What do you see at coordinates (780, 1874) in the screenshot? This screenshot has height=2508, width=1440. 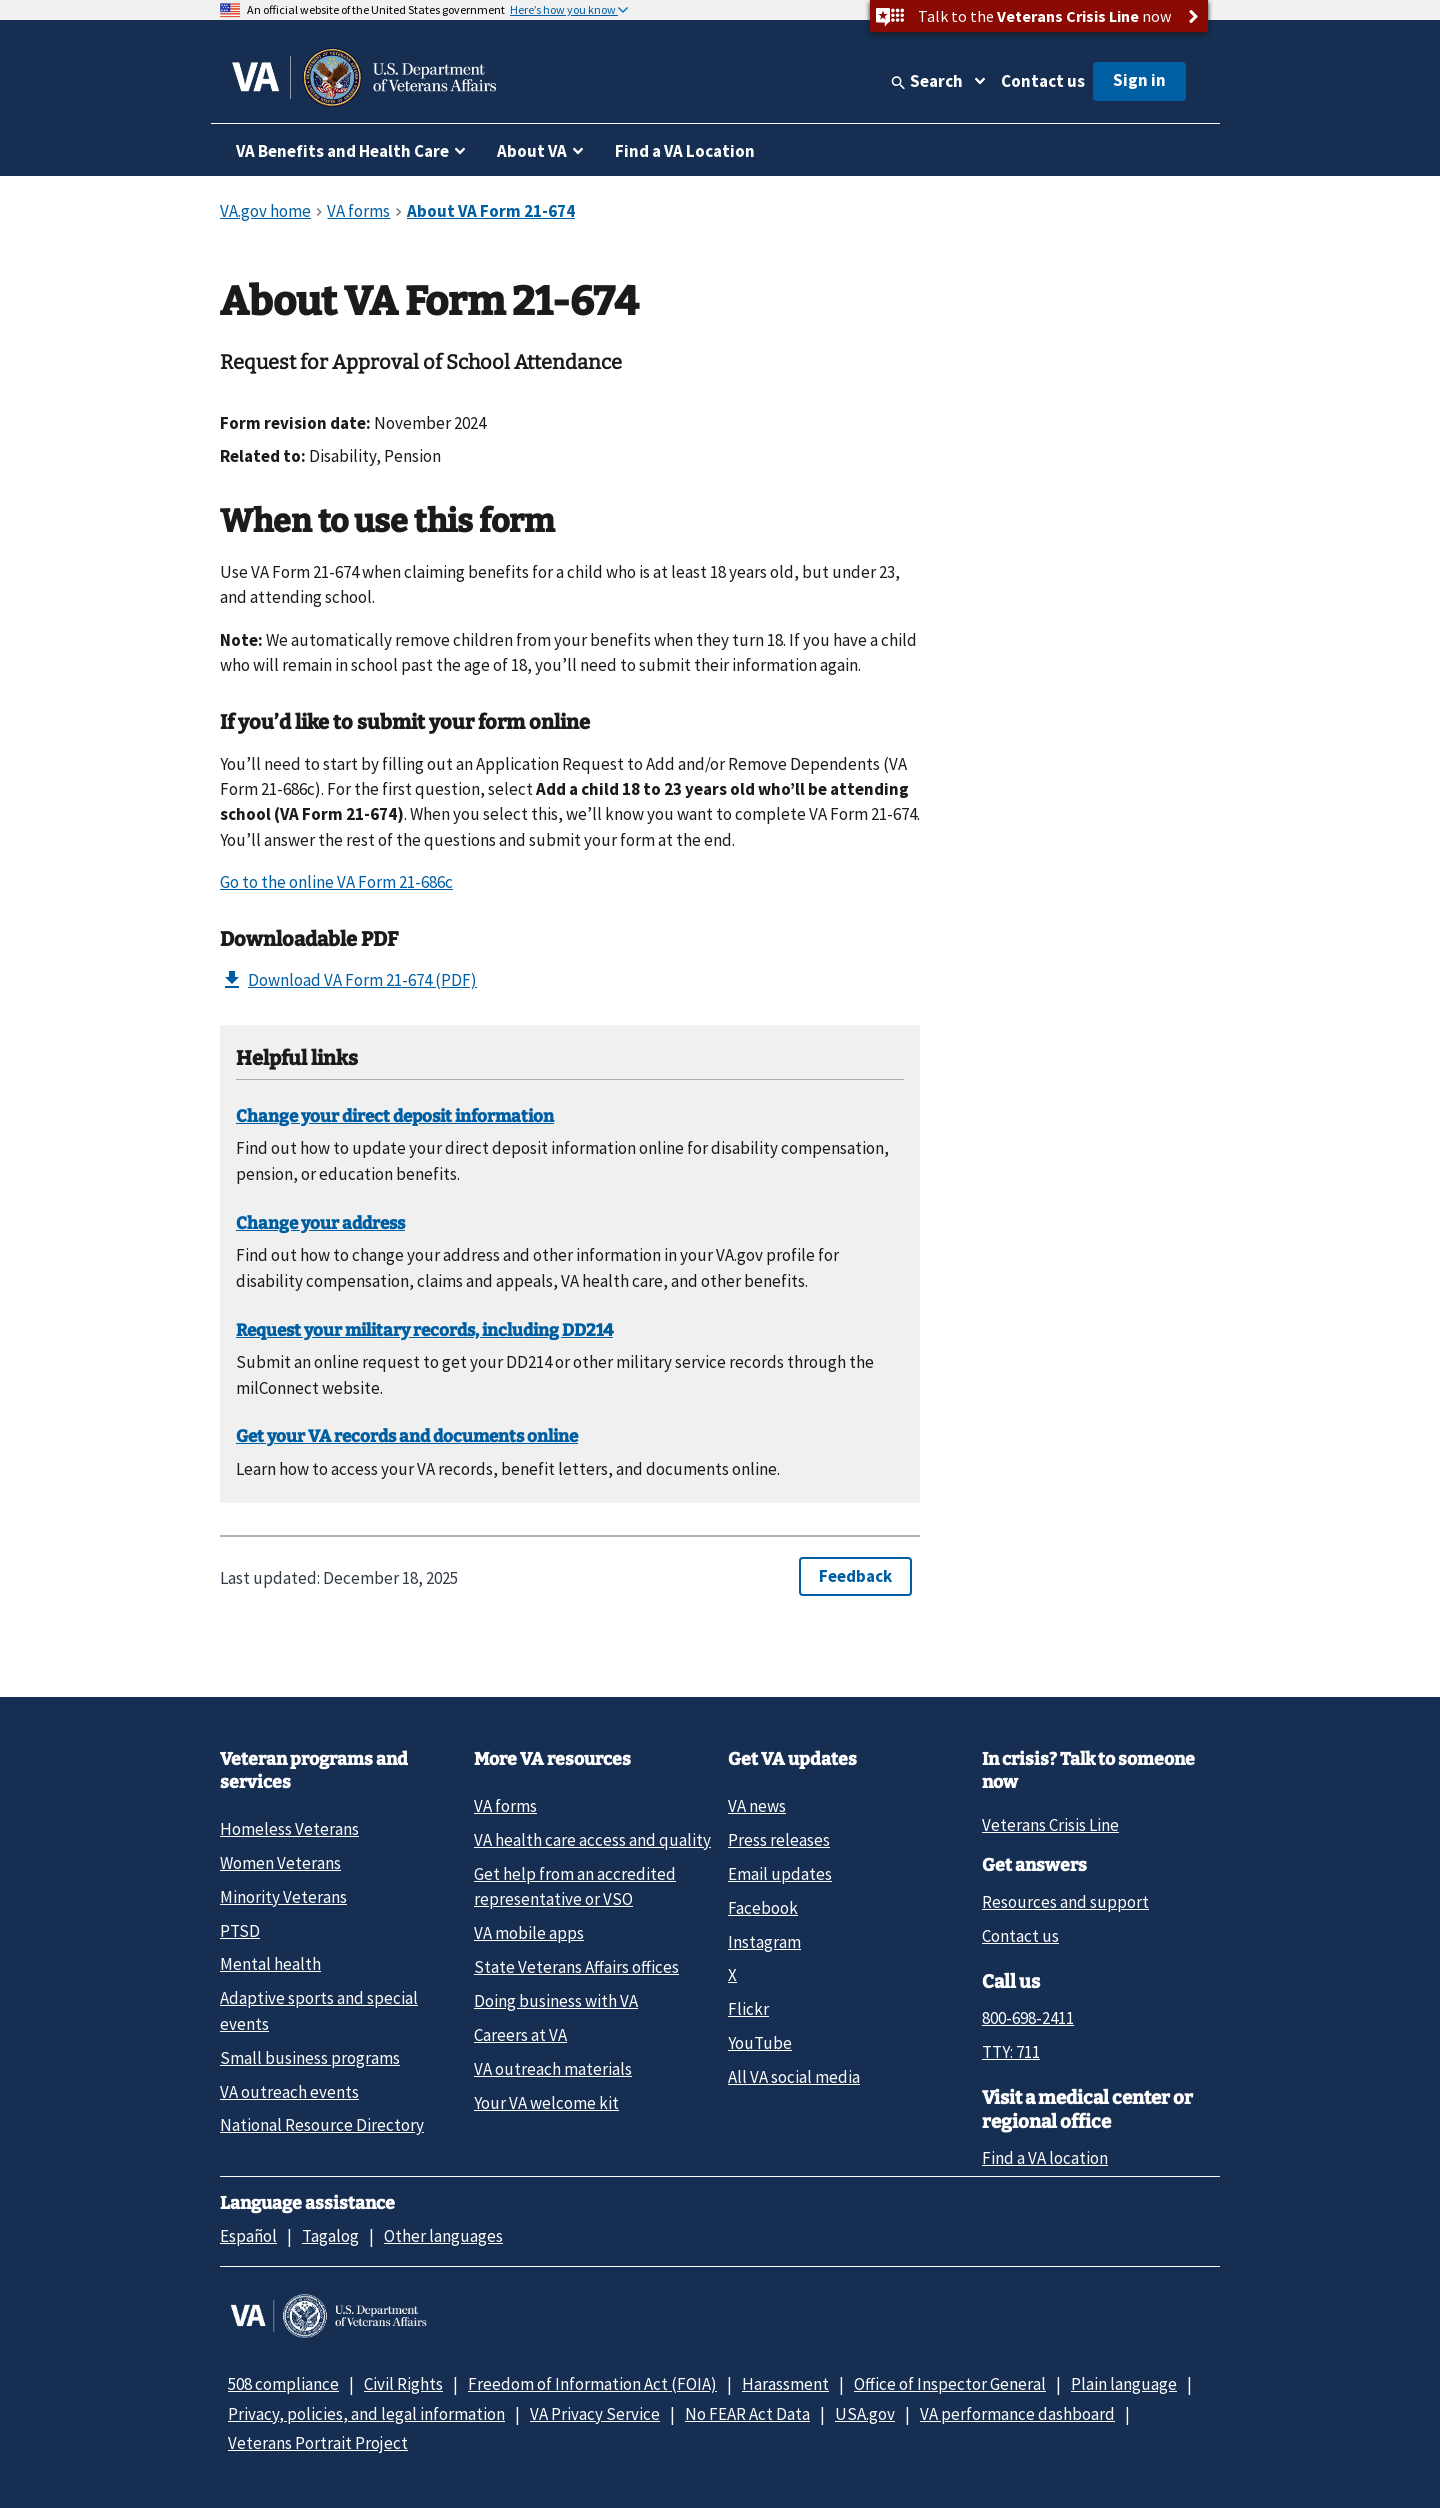 I see `Email updates` at bounding box center [780, 1874].